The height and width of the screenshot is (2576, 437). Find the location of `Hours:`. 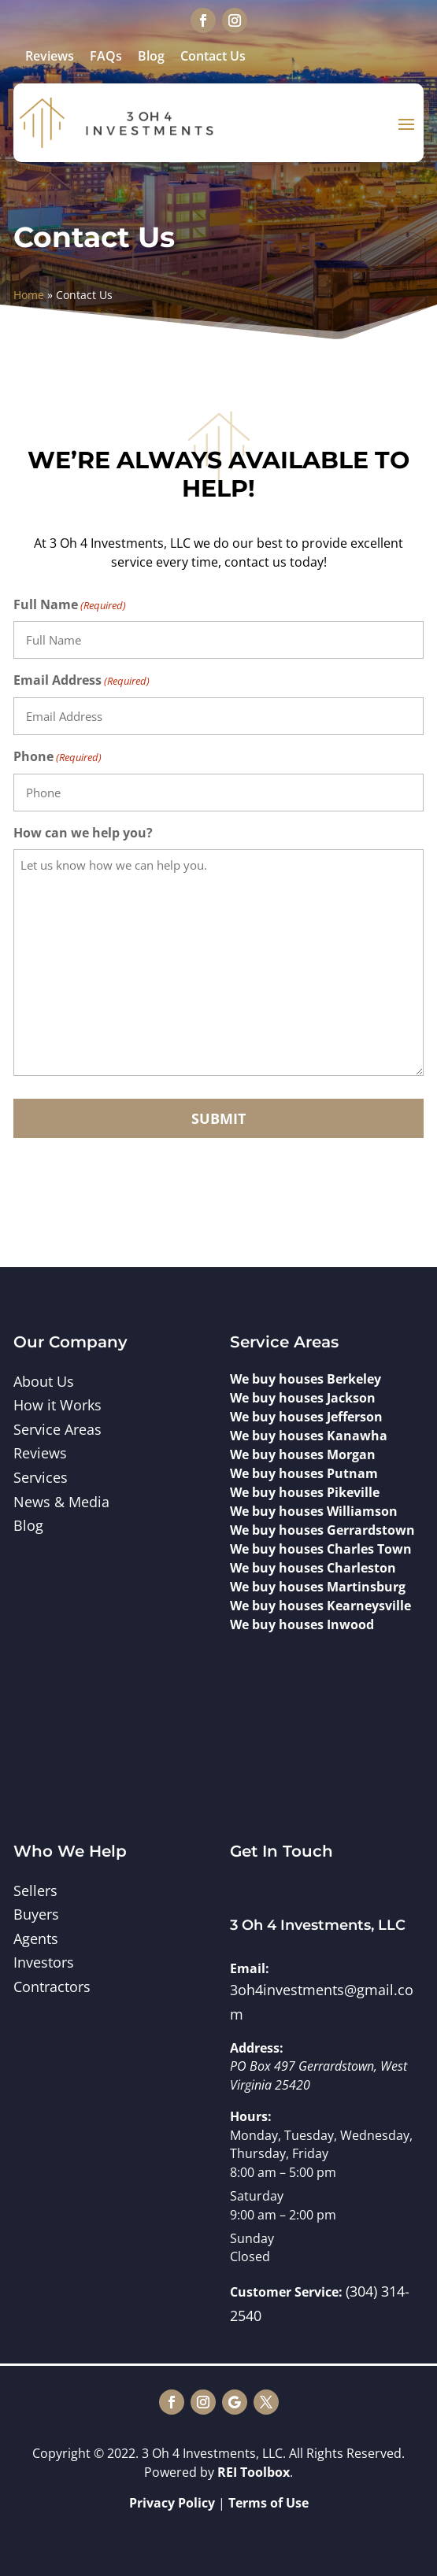

Hours: is located at coordinates (251, 2116).